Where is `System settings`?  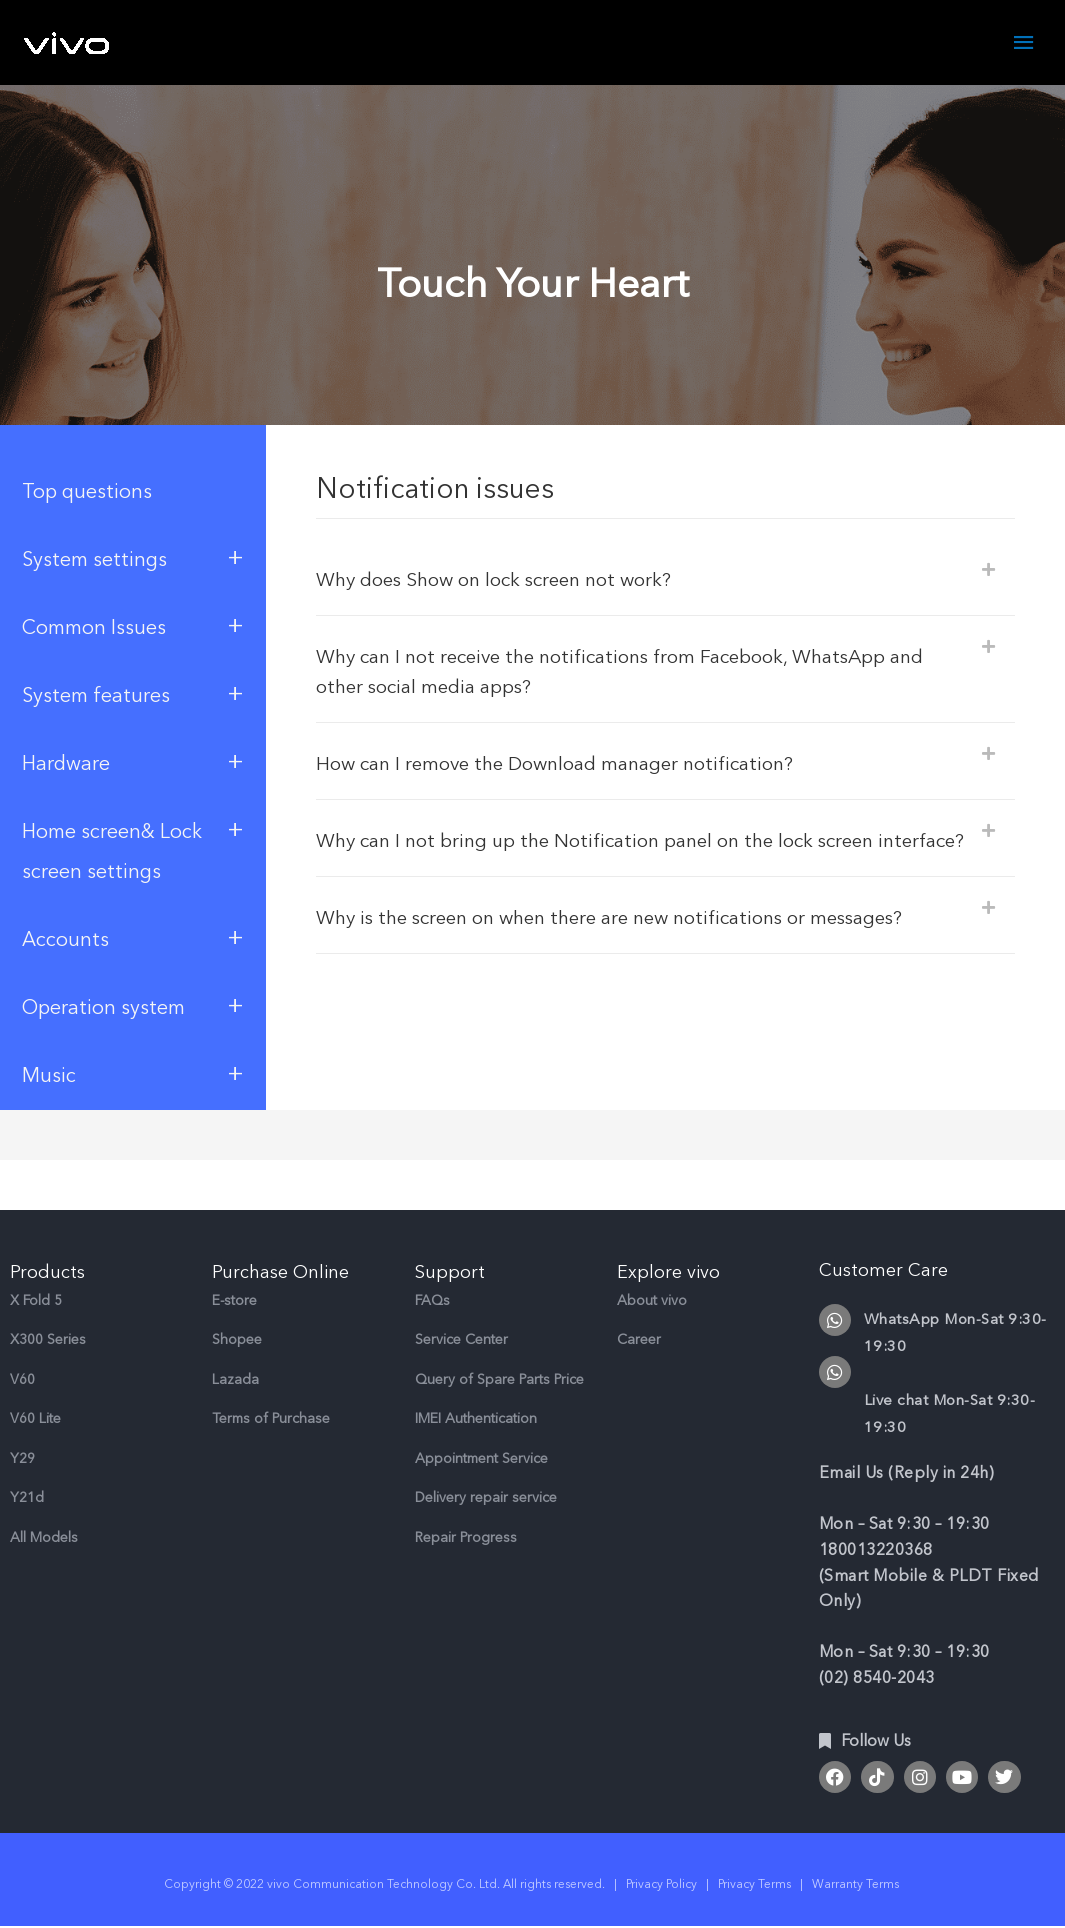 System settings is located at coordinates (133, 558).